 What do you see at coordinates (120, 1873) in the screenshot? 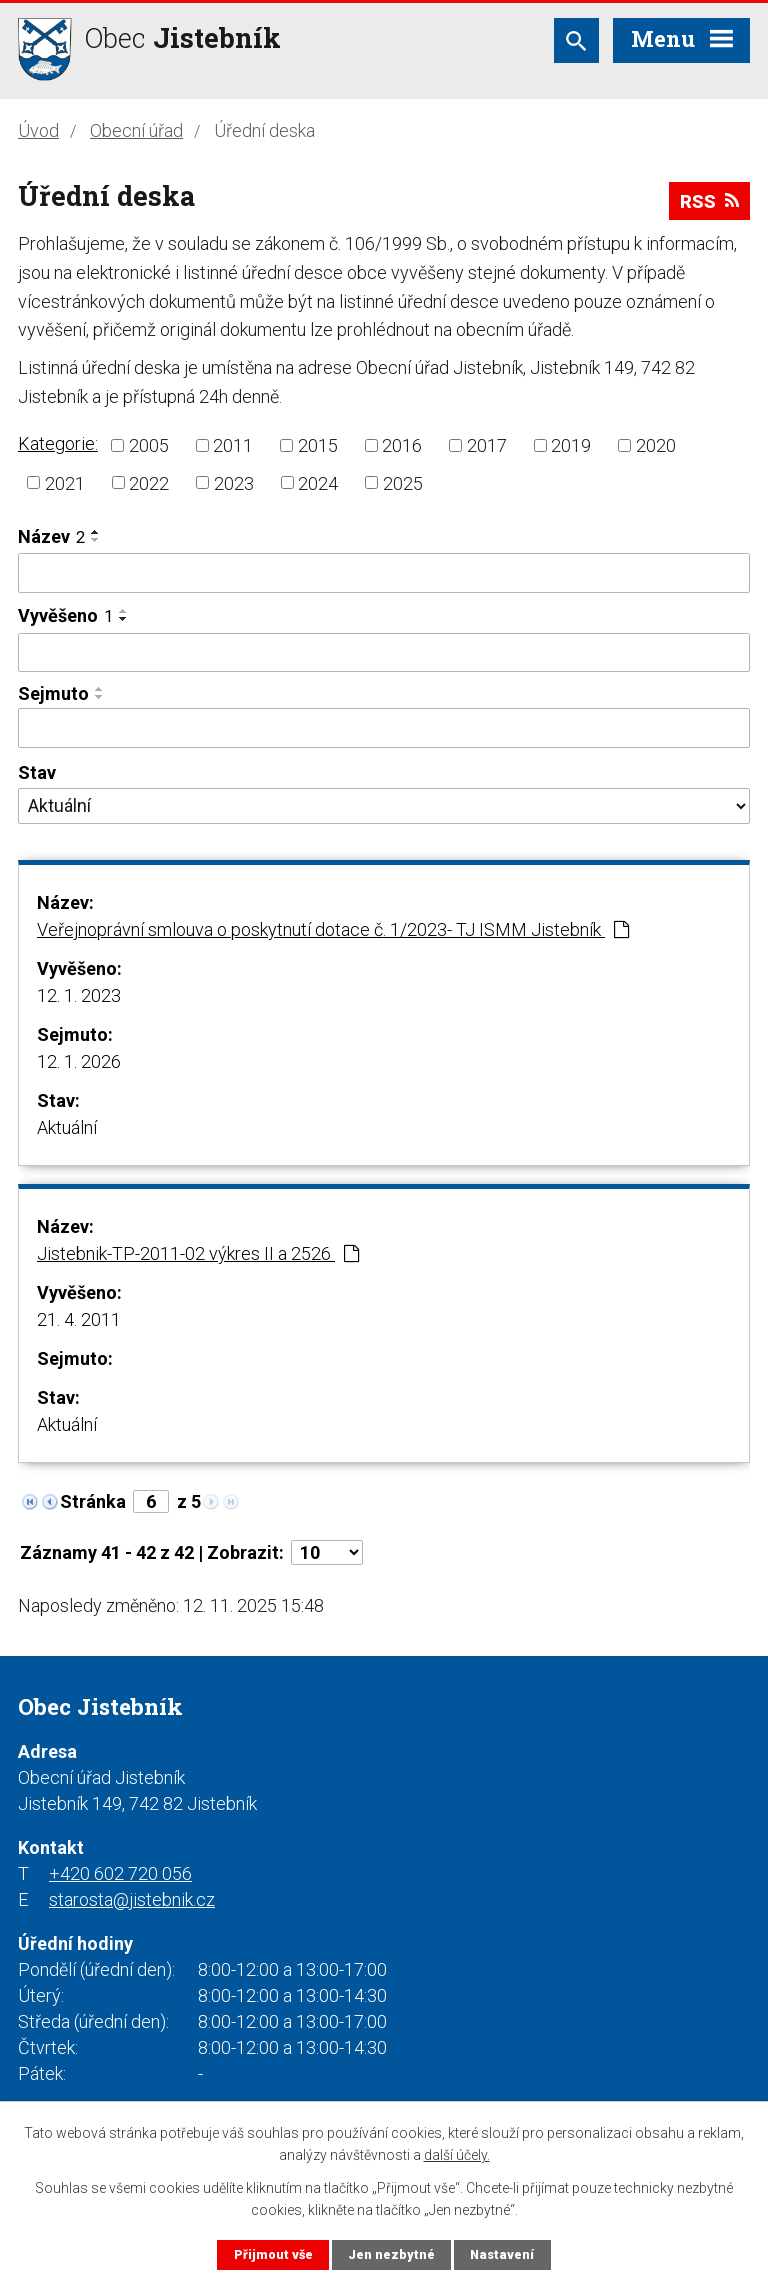
I see `+420 602 720 056` at bounding box center [120, 1873].